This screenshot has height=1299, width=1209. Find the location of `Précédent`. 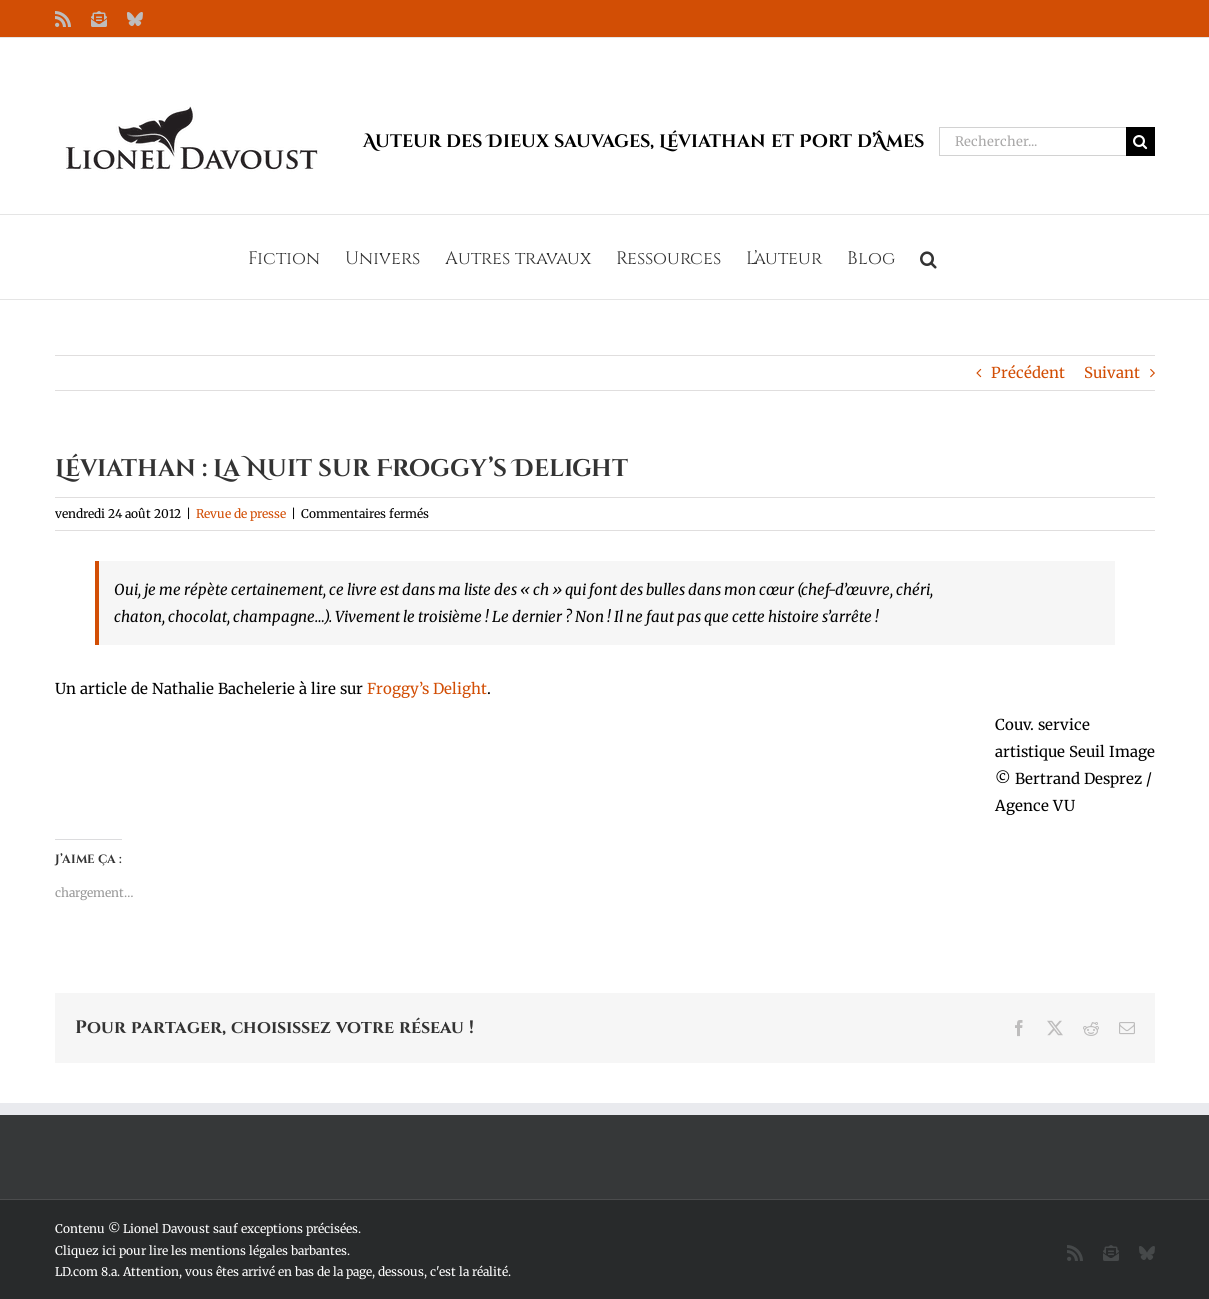

Précédent is located at coordinates (1028, 372).